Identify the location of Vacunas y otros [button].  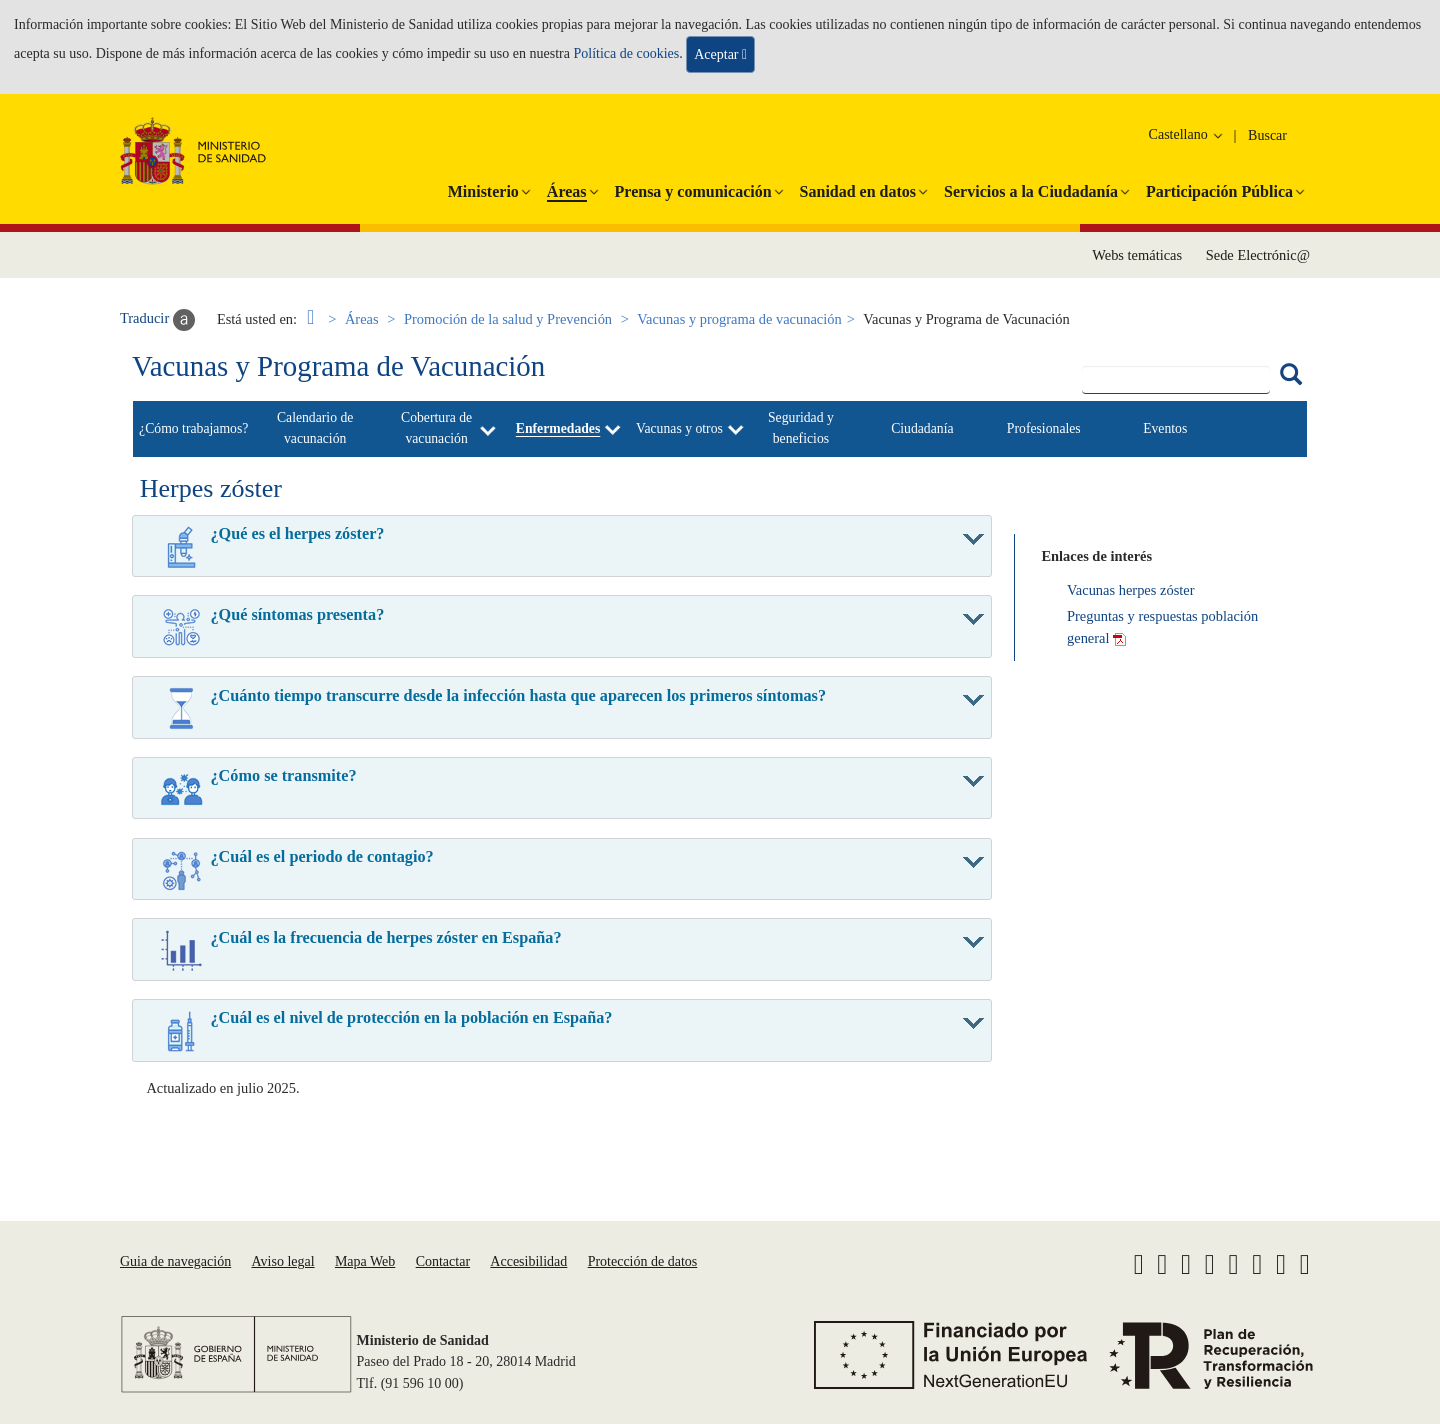
(679, 428).